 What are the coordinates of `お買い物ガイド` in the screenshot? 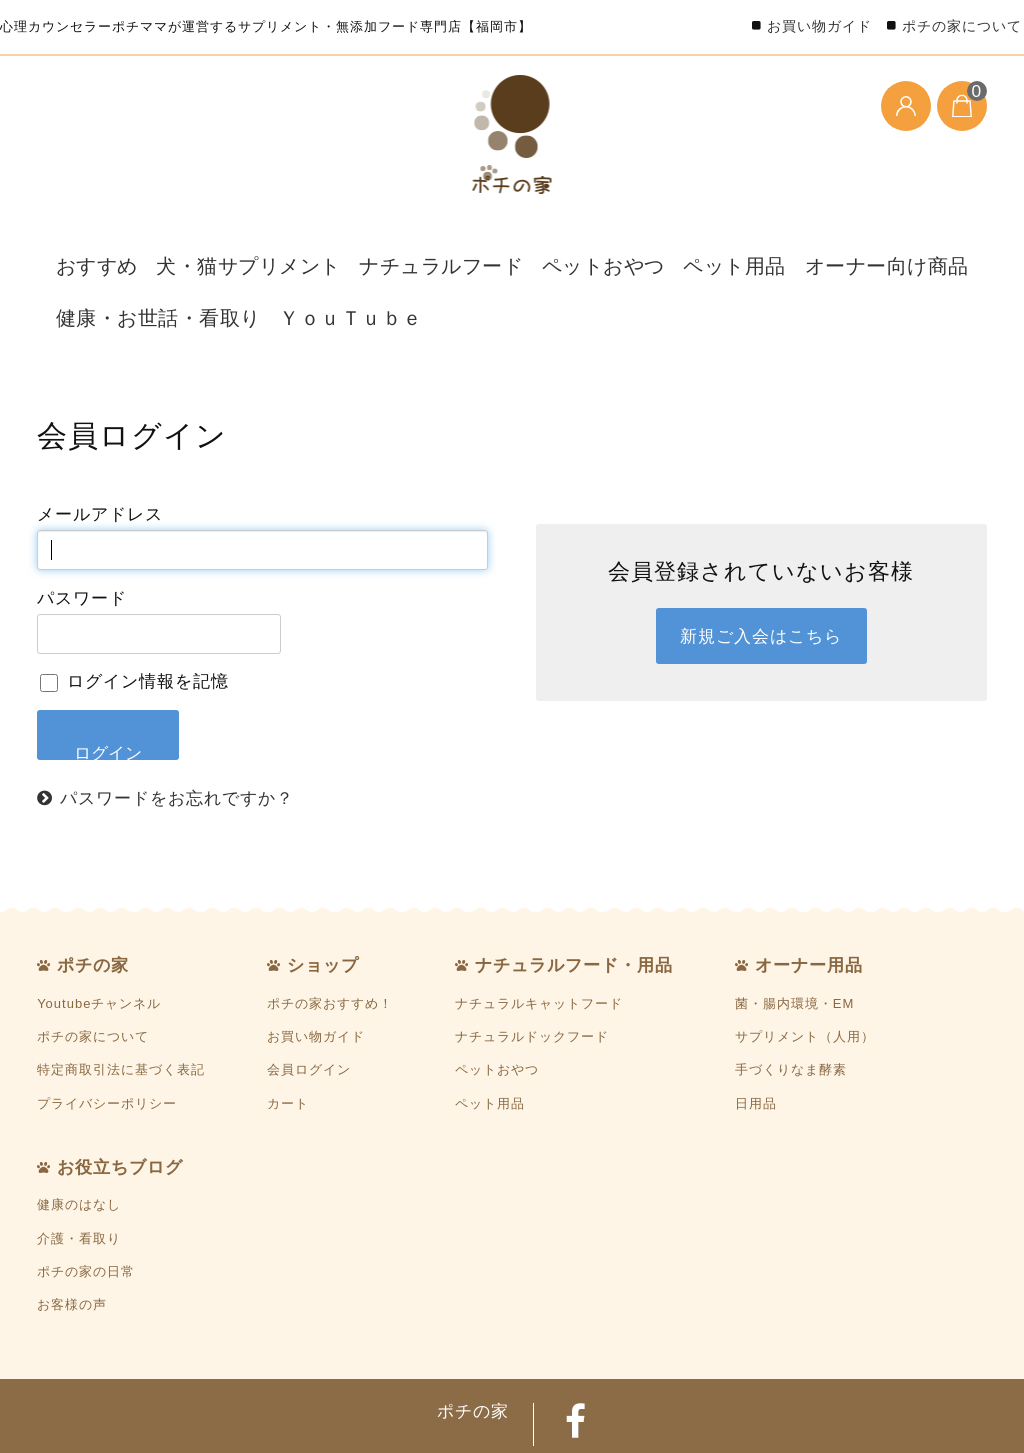 It's located at (819, 26).